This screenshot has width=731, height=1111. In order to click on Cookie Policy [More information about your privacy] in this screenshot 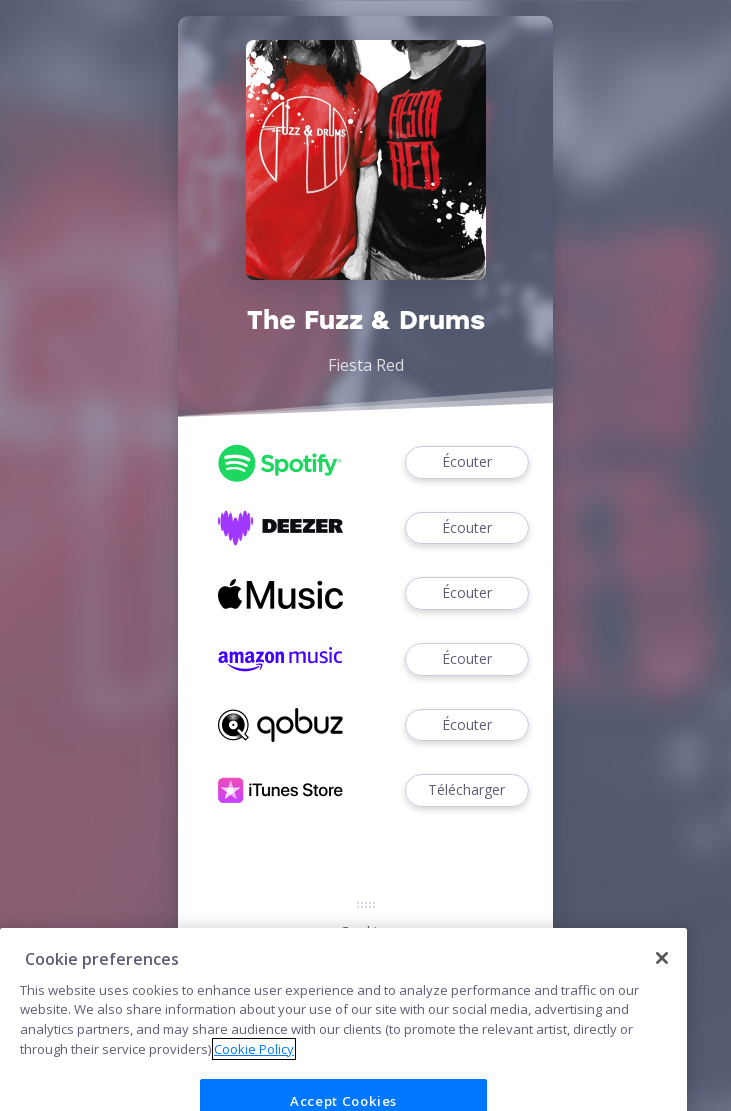, I will do `click(254, 1070)`.